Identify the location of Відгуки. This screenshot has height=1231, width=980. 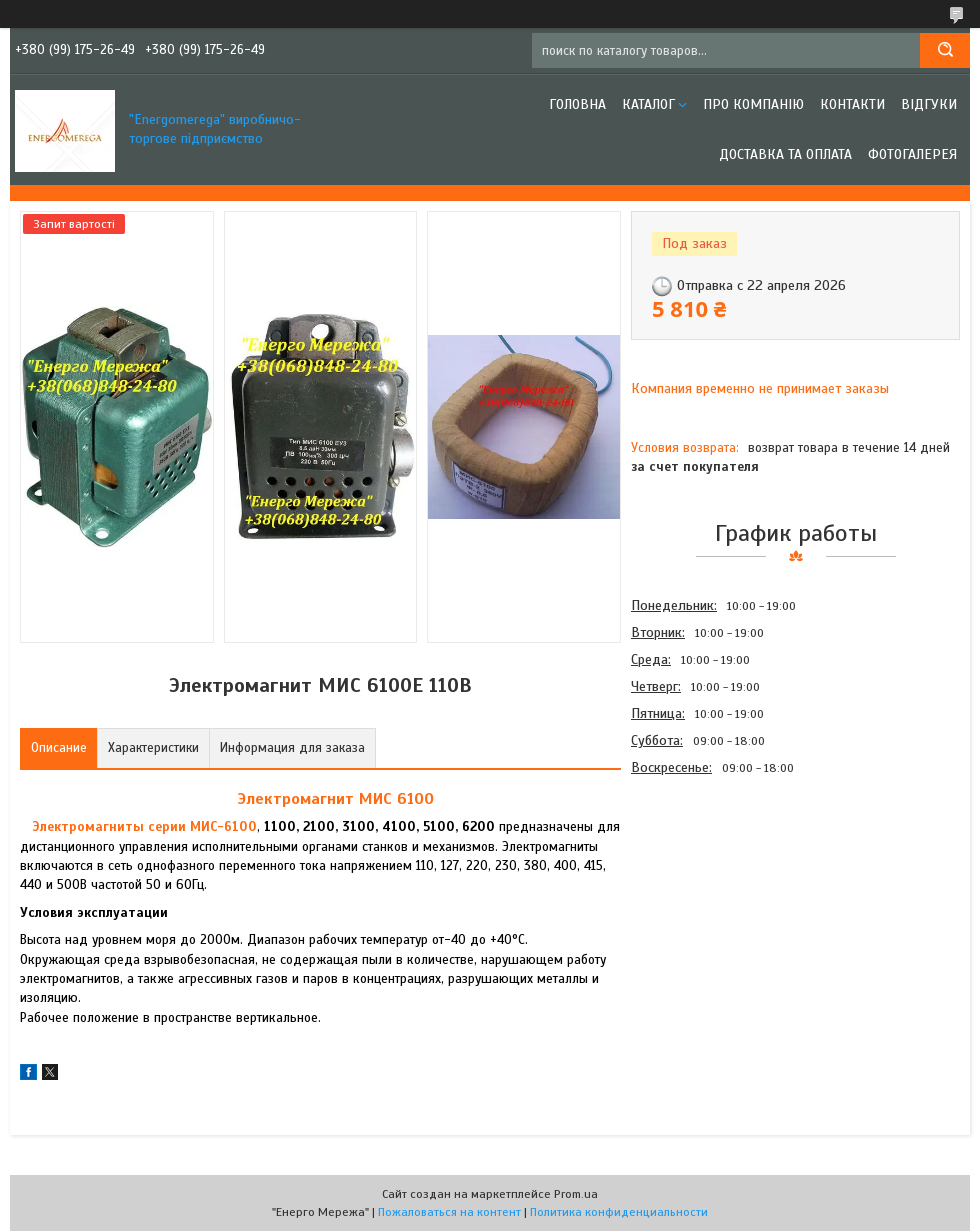
(929, 104).